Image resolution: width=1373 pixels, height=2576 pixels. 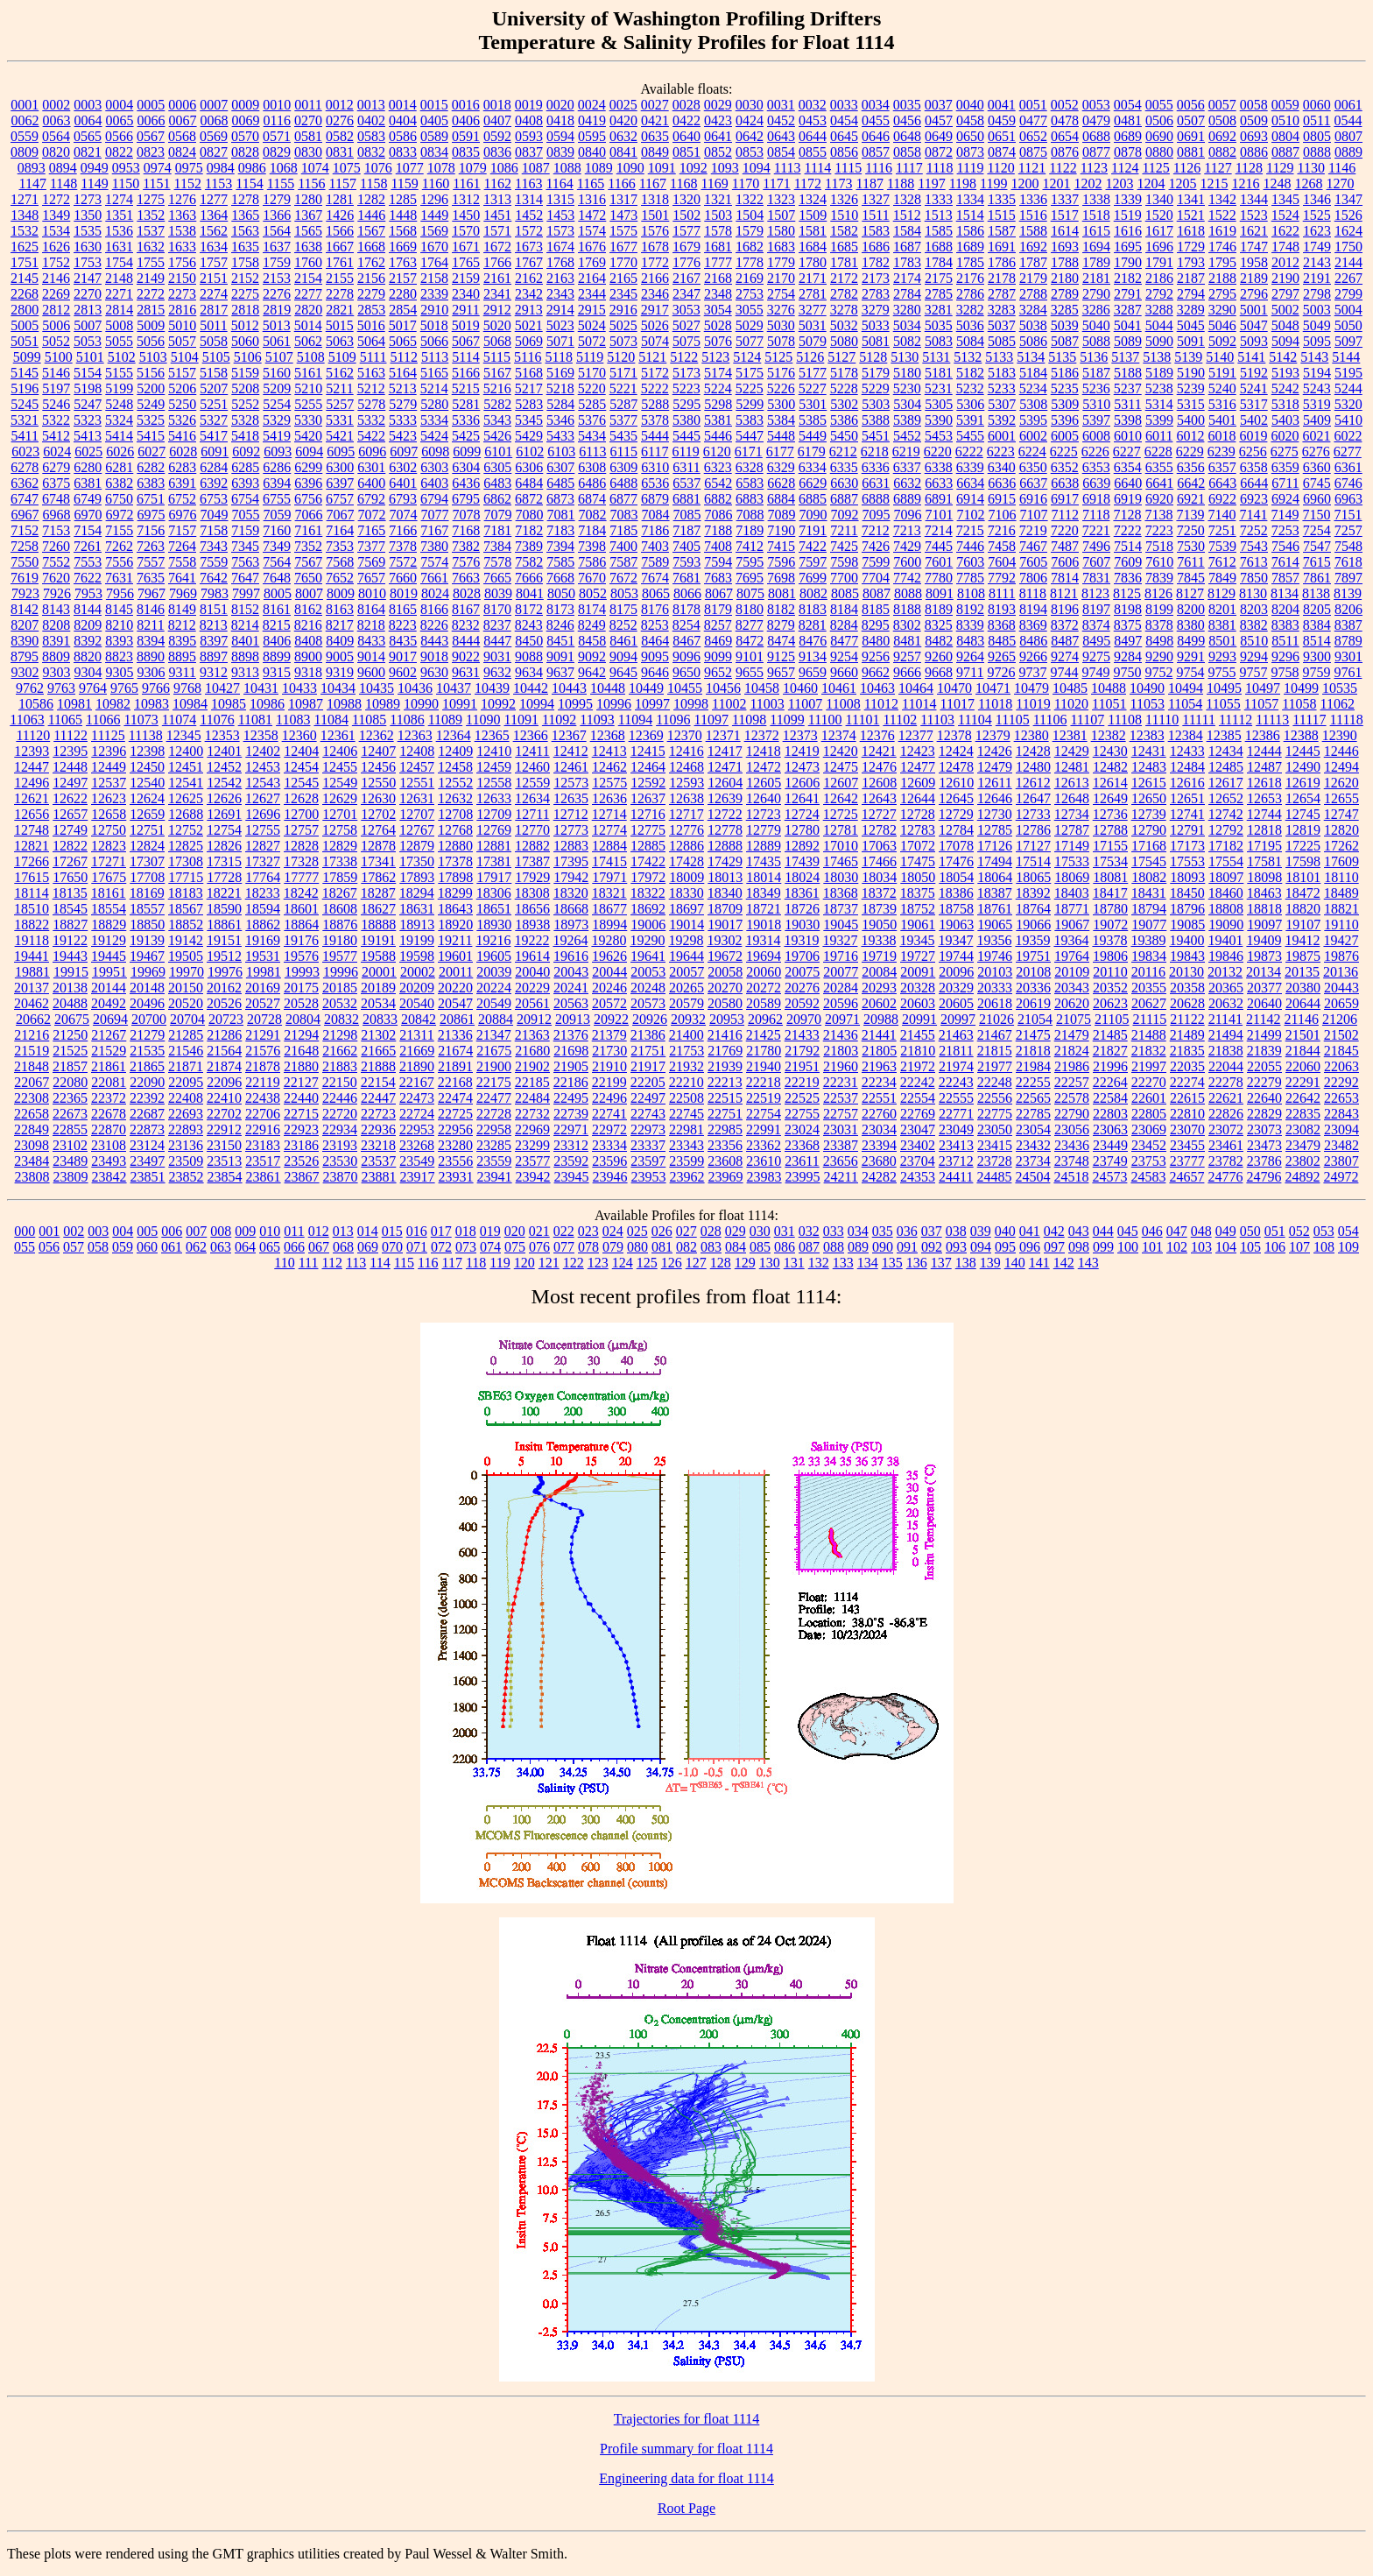 I want to click on 7567, so click(x=308, y=561).